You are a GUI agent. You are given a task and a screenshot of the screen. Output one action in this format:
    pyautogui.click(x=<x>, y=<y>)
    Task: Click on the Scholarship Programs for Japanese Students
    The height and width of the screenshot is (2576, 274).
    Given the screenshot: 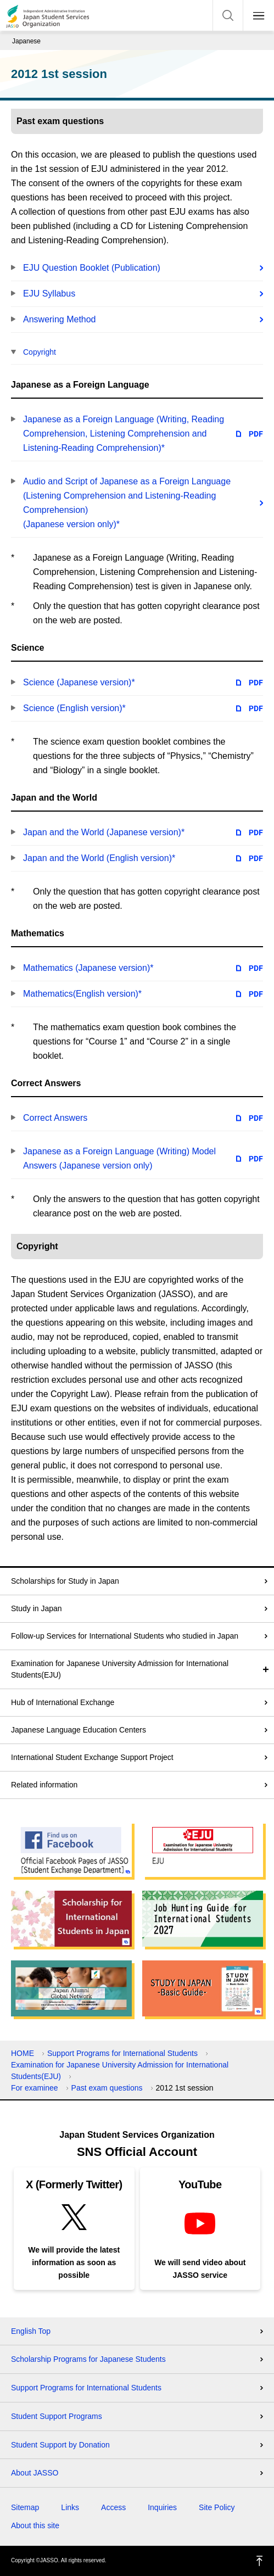 What is the action you would take?
    pyautogui.click(x=88, y=2359)
    